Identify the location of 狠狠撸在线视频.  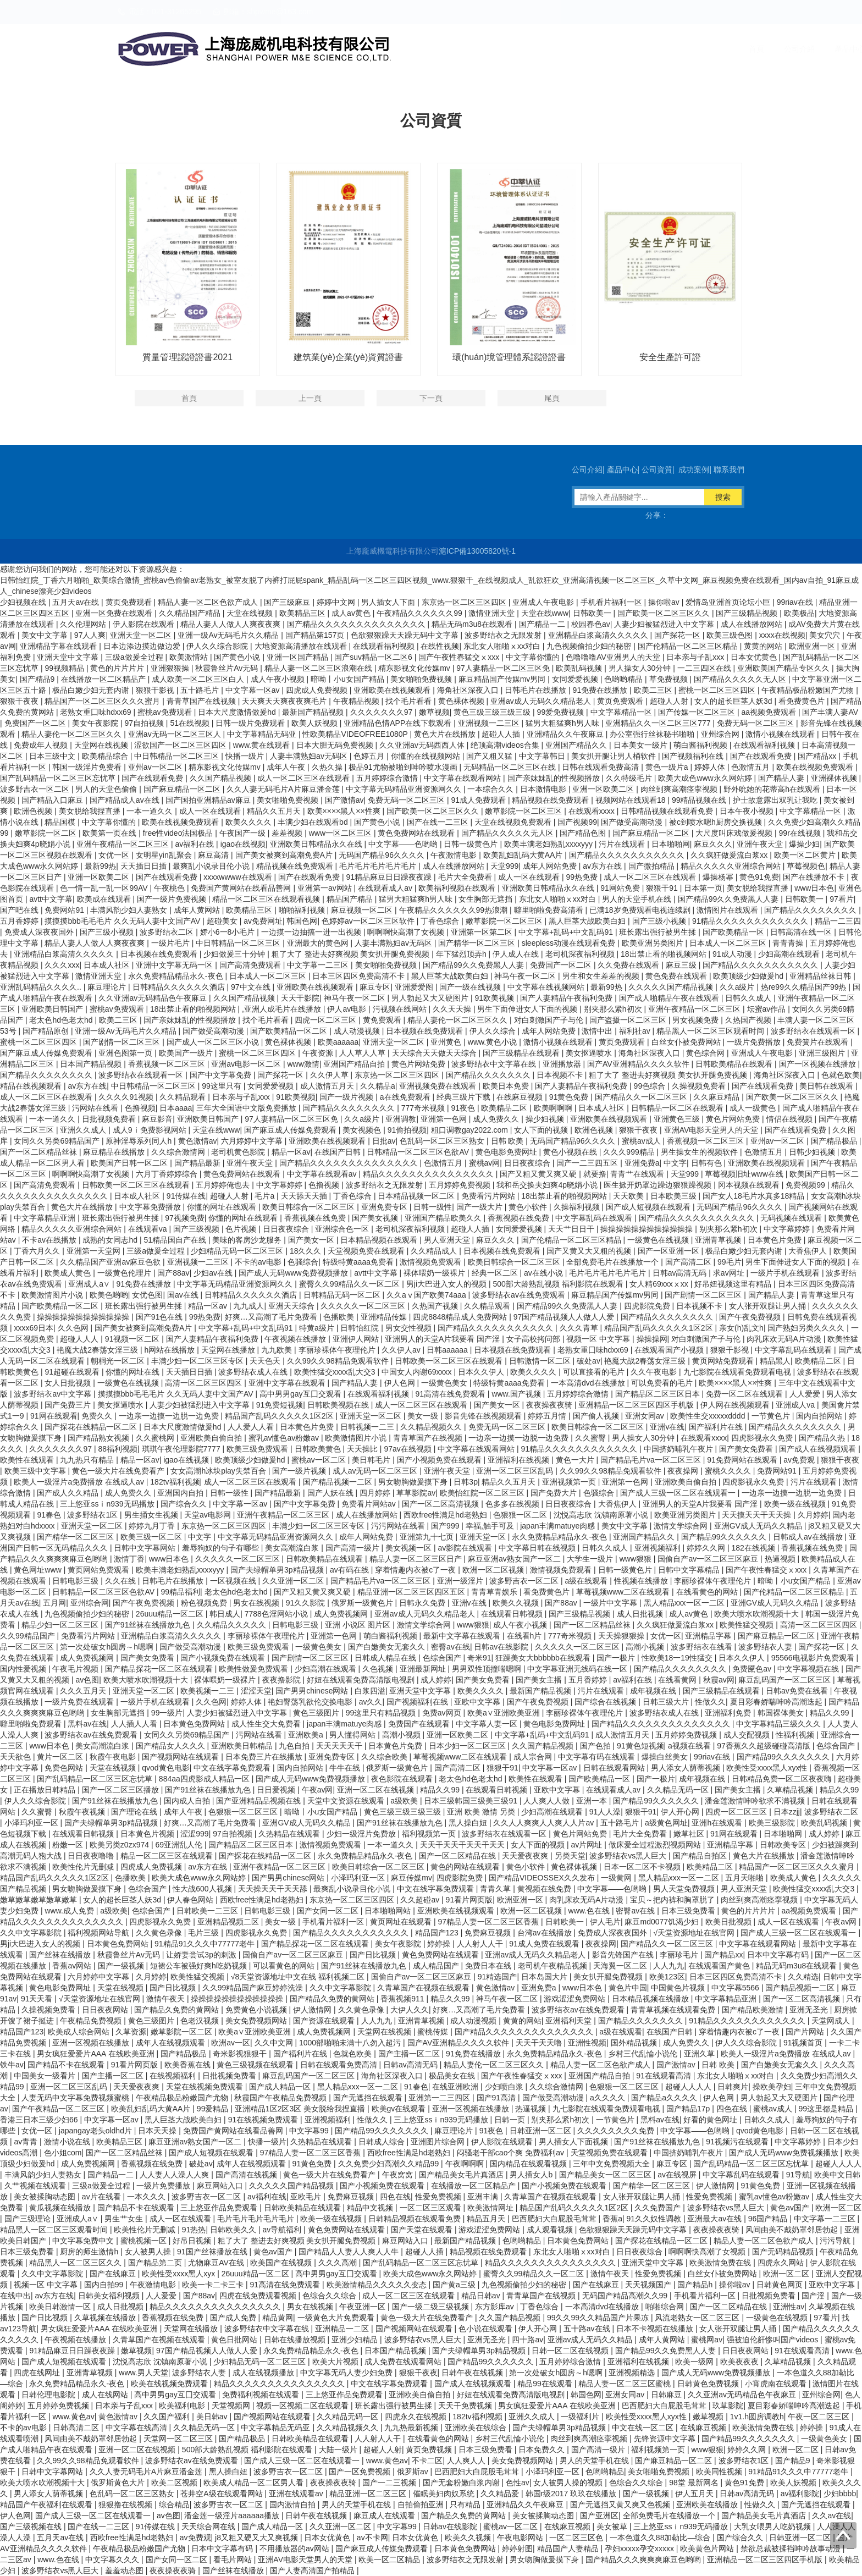
(126, 2504).